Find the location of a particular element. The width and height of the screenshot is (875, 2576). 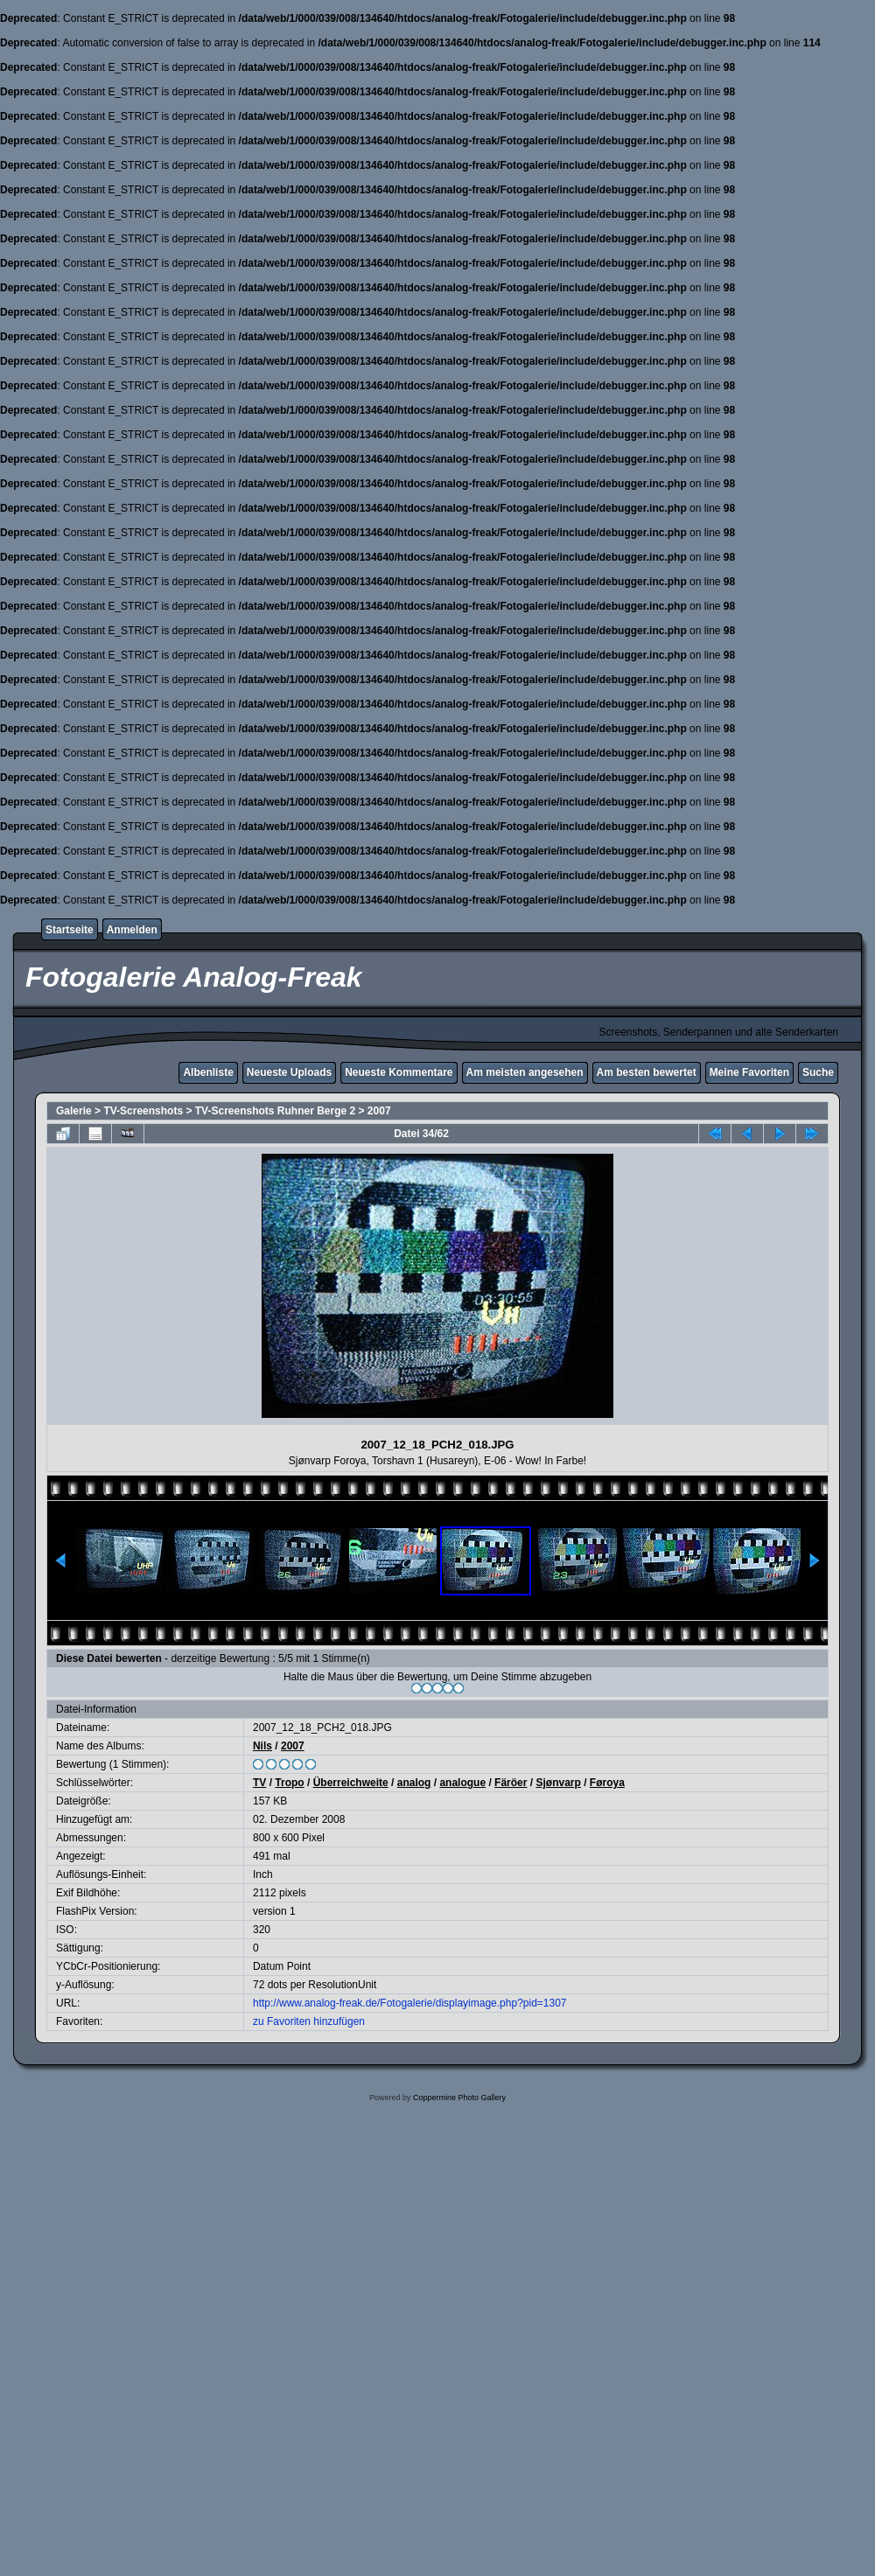

Føroya is located at coordinates (607, 1783).